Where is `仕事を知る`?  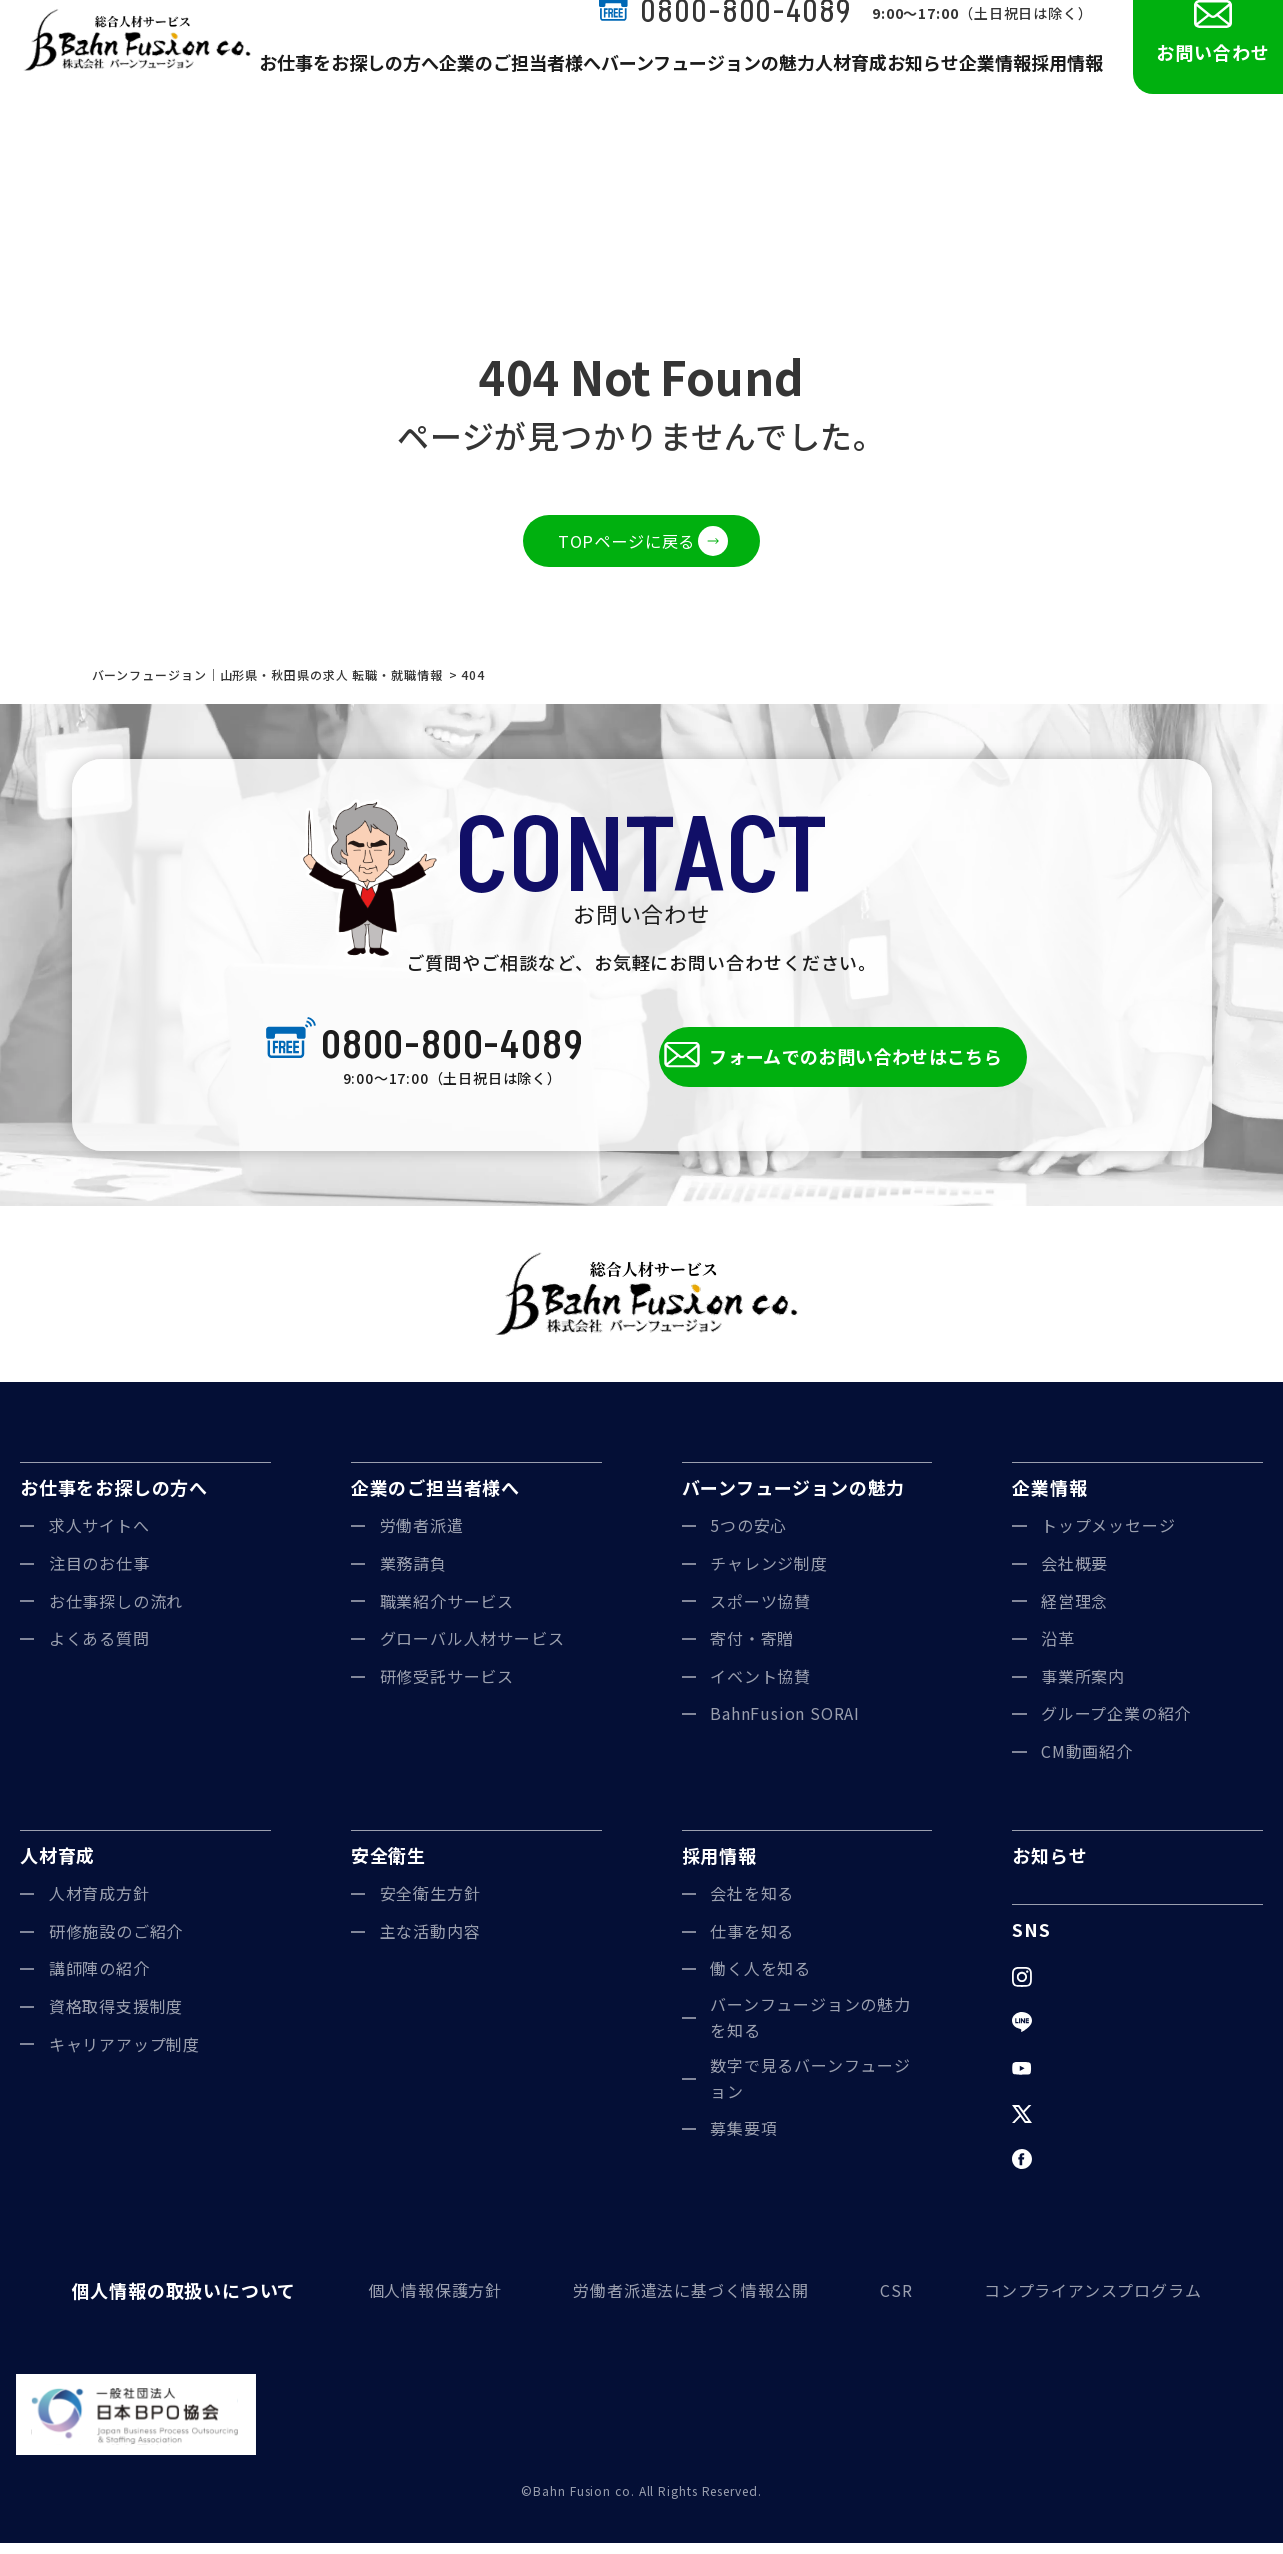
仕事を知る is located at coordinates (752, 1943).